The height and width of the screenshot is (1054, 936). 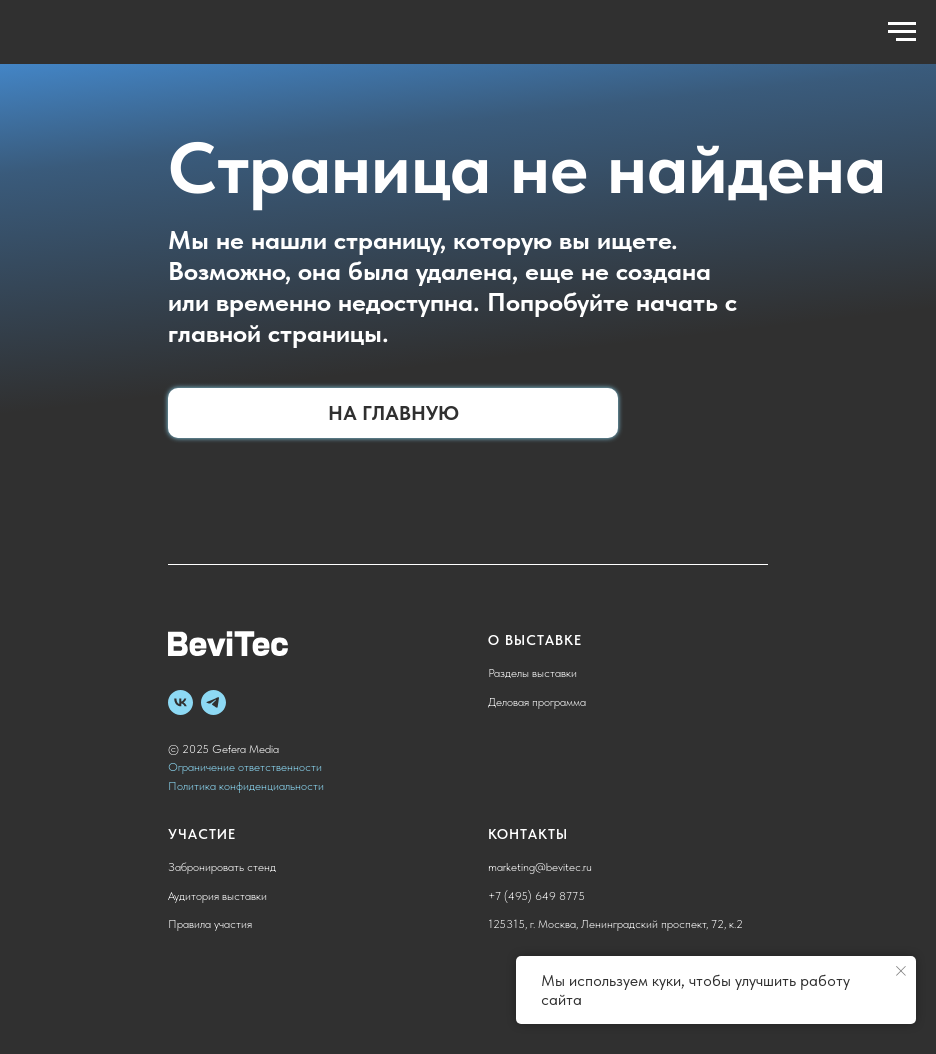 What do you see at coordinates (217, 896) in the screenshot?
I see `Аудитория выставки` at bounding box center [217, 896].